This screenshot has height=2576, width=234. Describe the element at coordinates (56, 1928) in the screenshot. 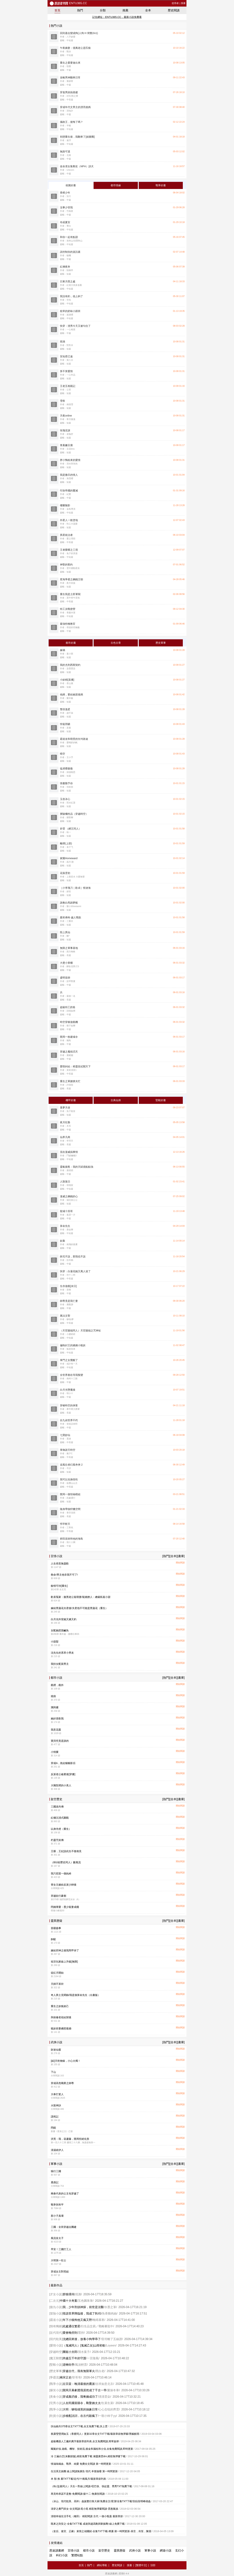

I see `苗疆蠱事` at that location.